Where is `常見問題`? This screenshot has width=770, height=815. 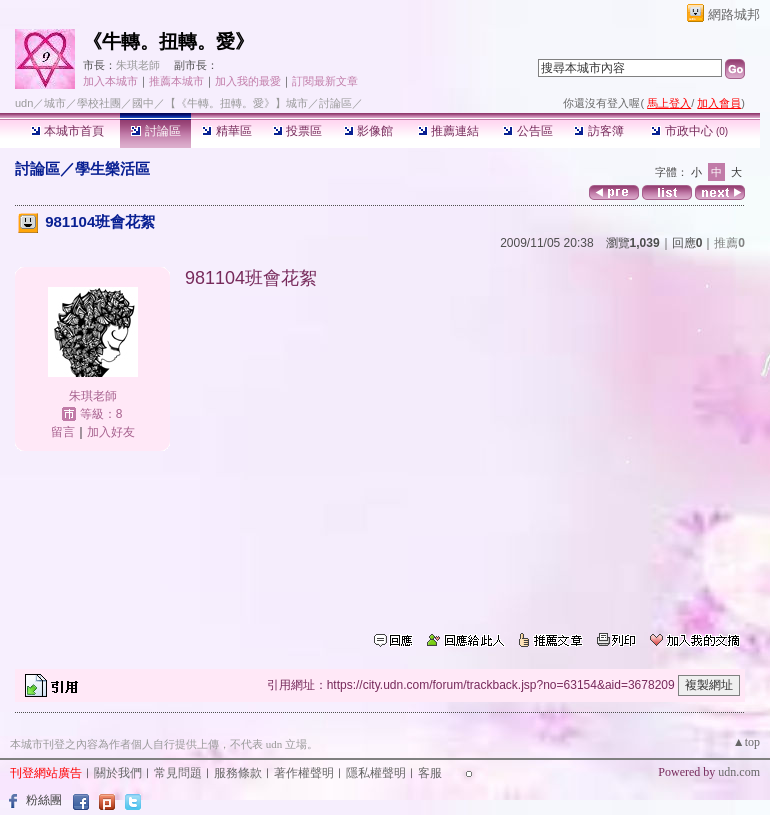 常見問題 is located at coordinates (178, 773).